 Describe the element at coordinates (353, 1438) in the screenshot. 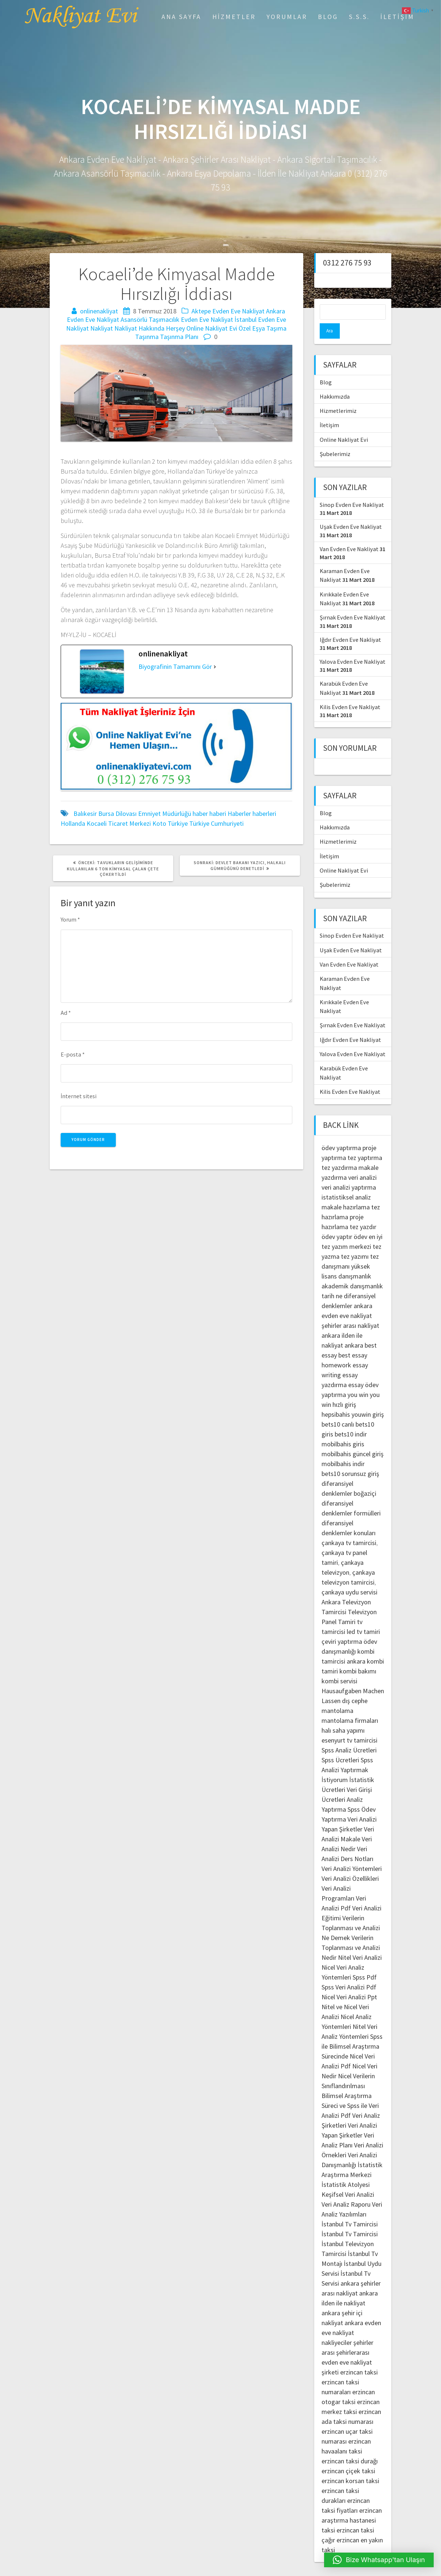

I see `mobilbahis güncel giriş` at that location.